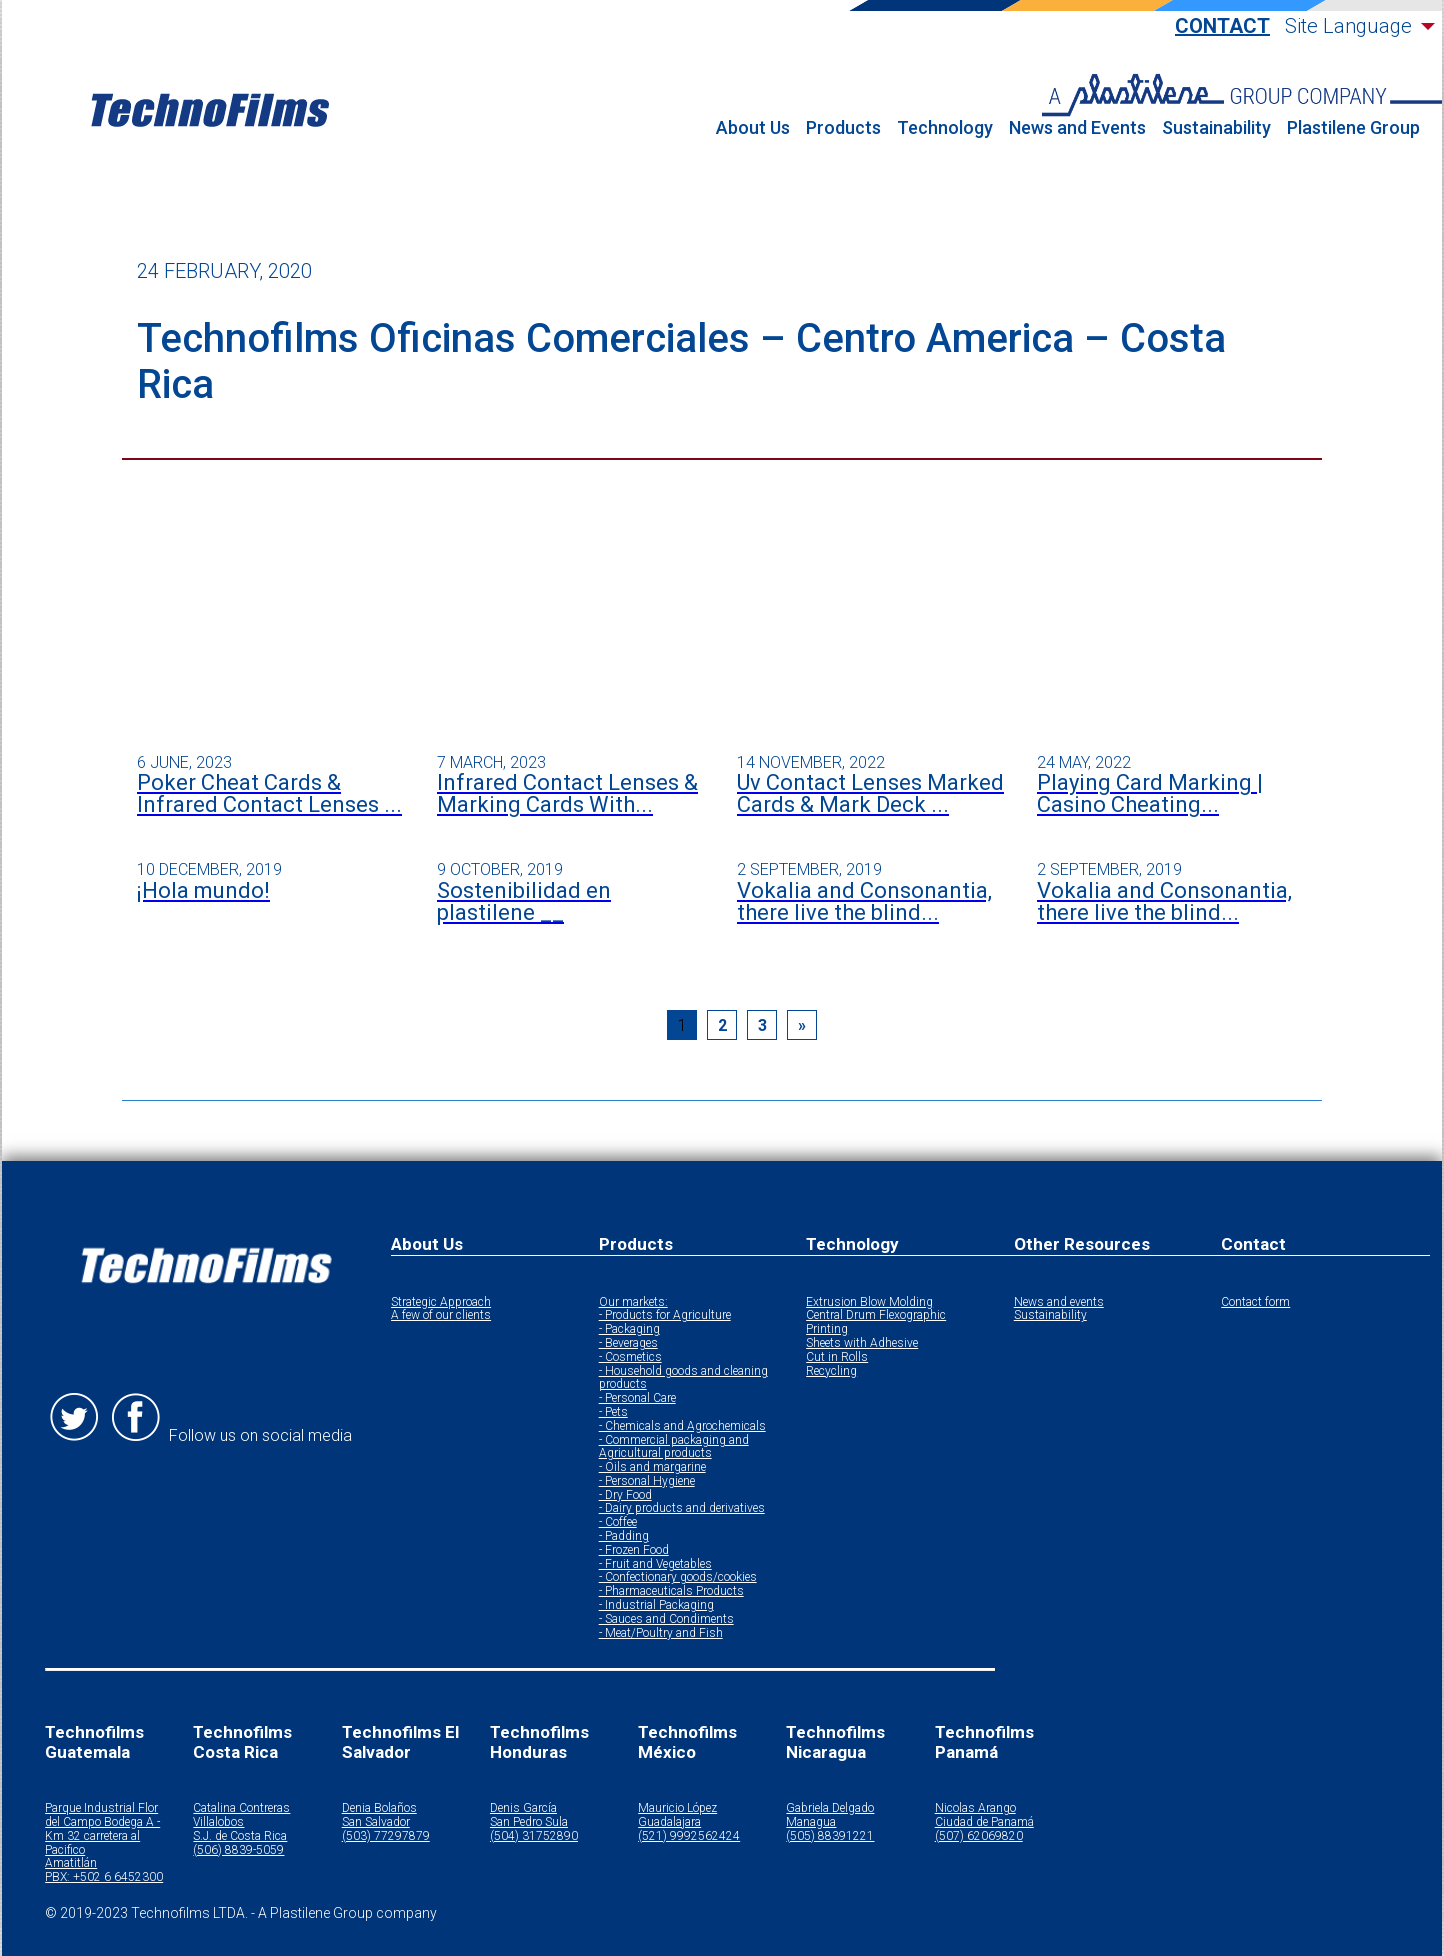 This screenshot has height=1956, width=1444. I want to click on - Packaging, so click(629, 1329).